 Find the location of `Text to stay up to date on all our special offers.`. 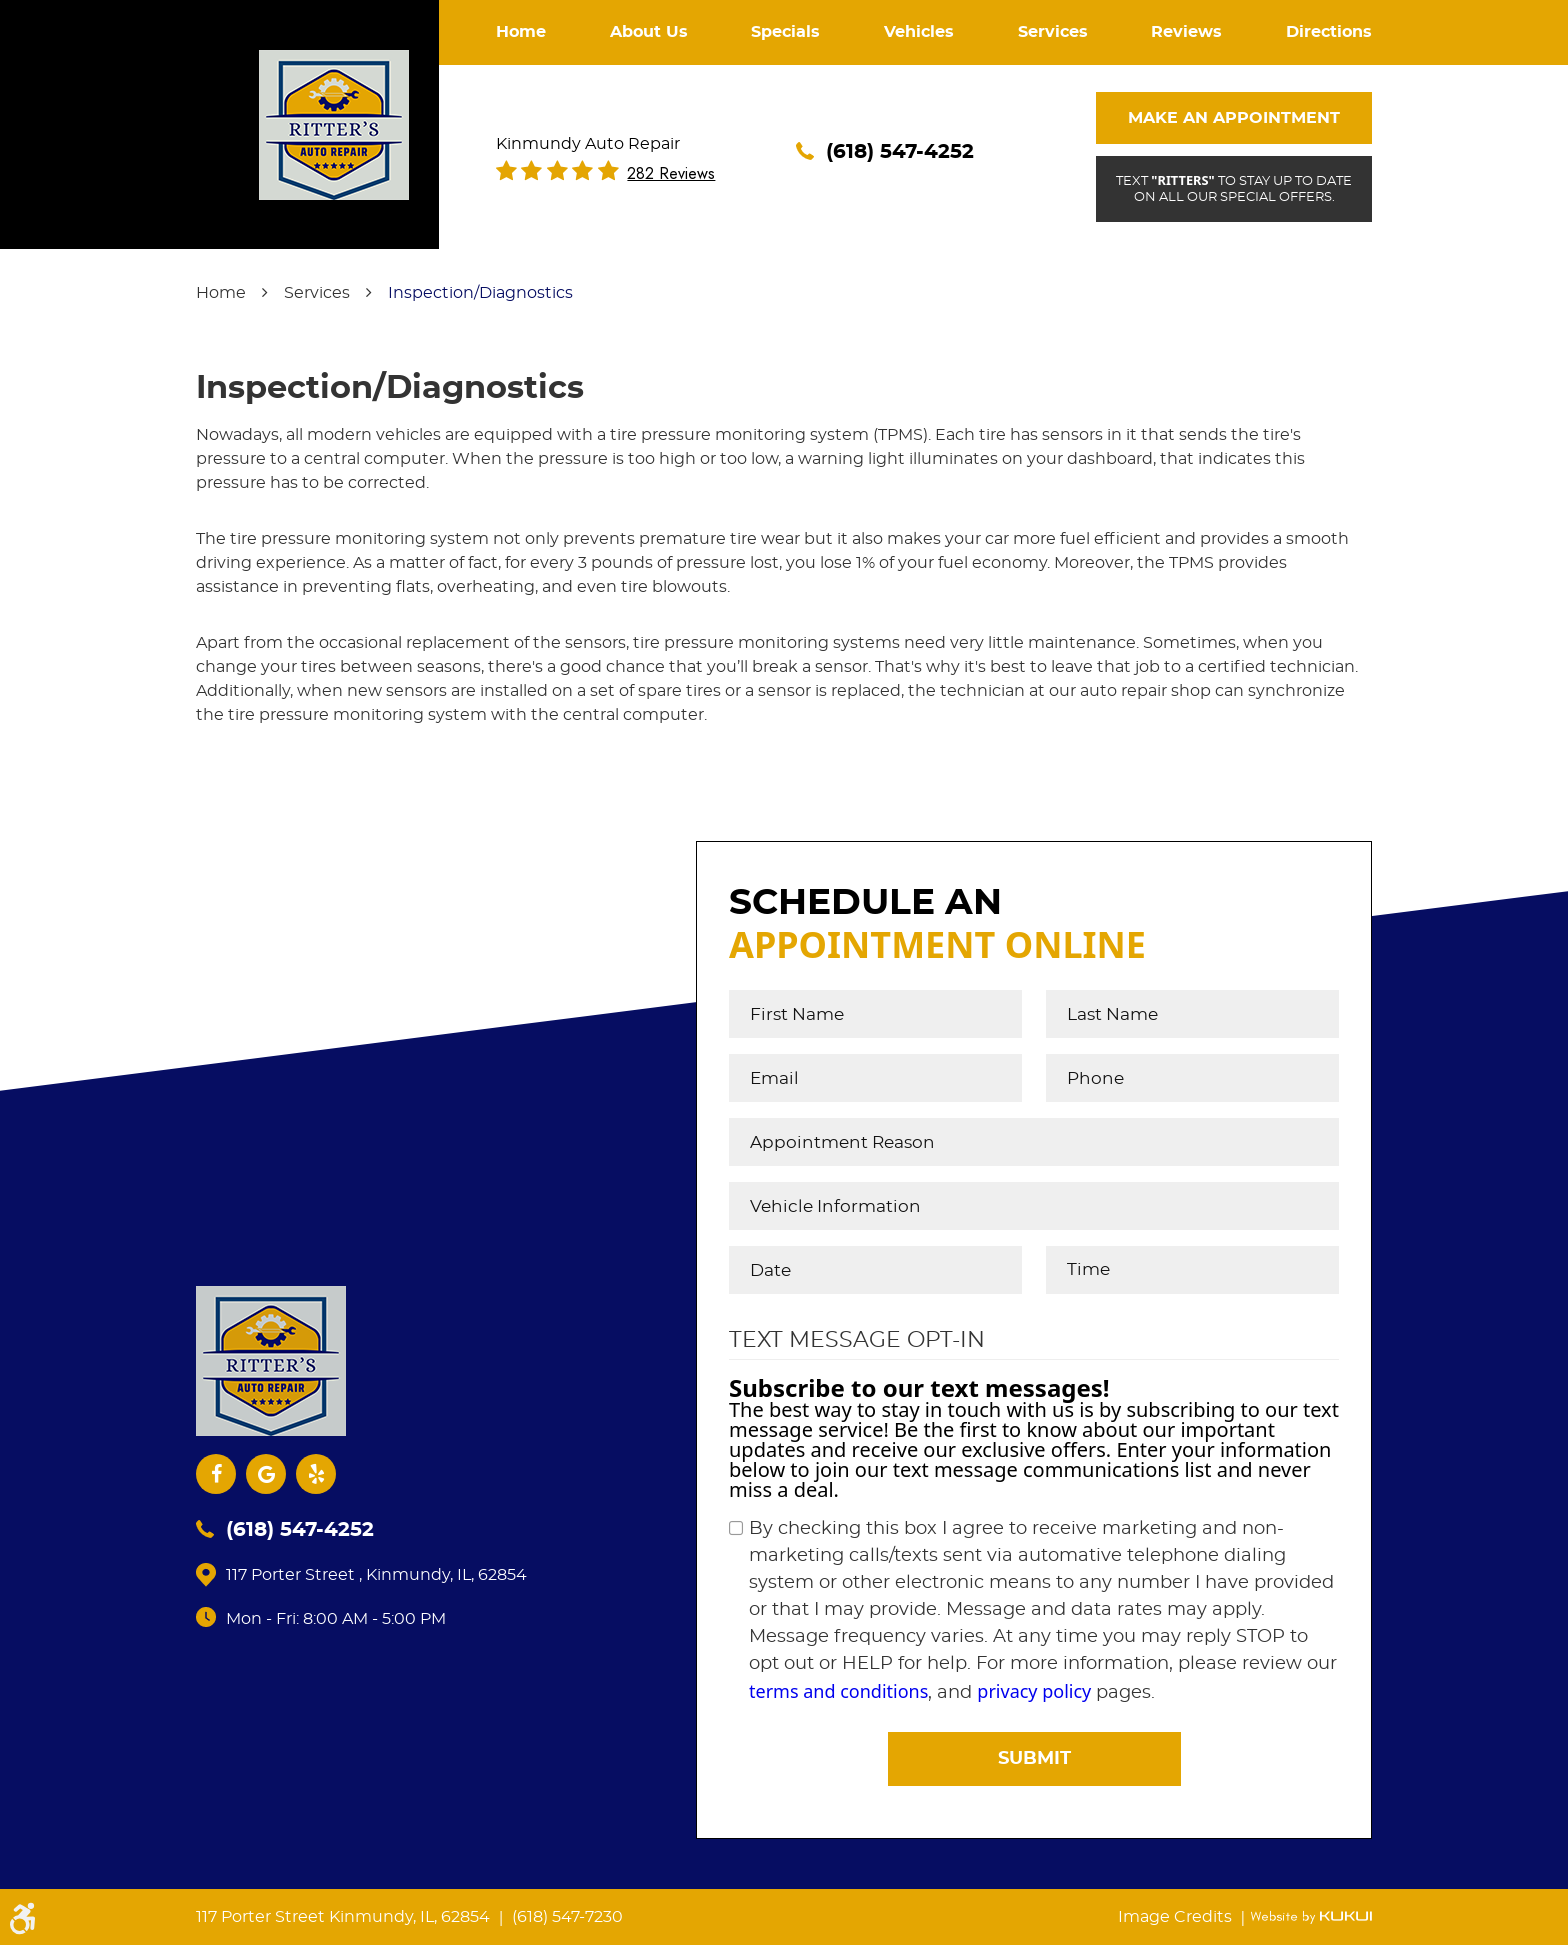

Text to stay up to date on all our special offers. is located at coordinates (1233, 187).